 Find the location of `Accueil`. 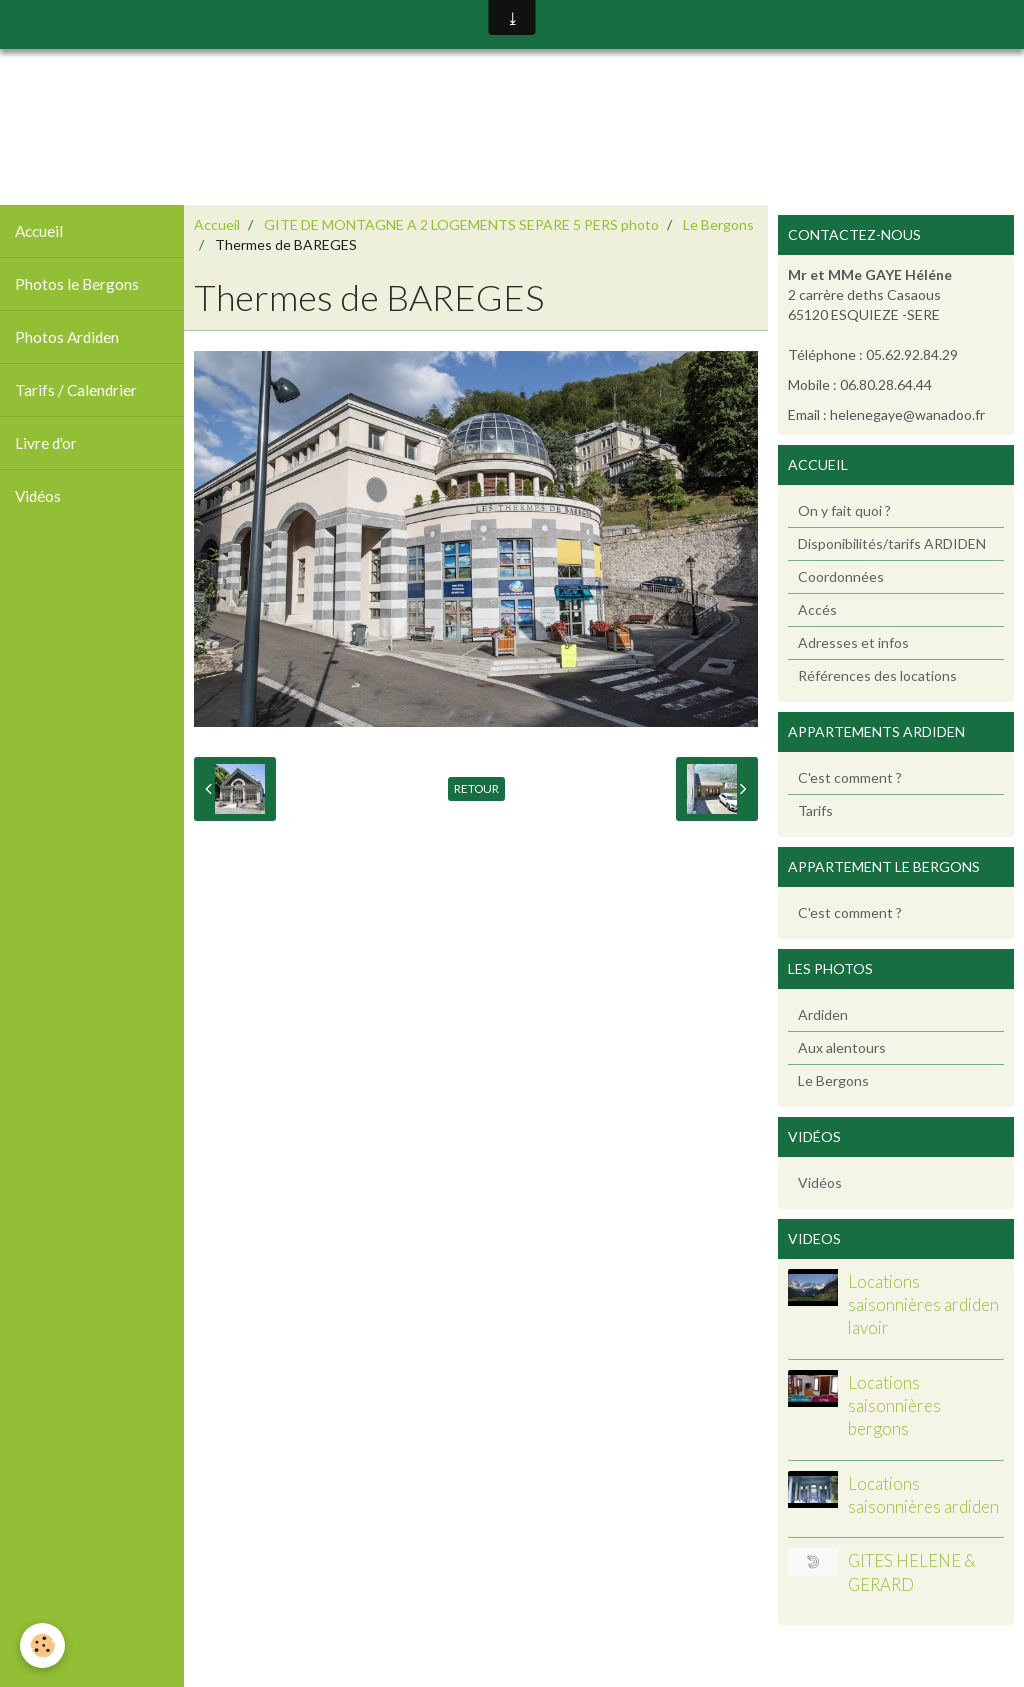

Accueil is located at coordinates (39, 231).